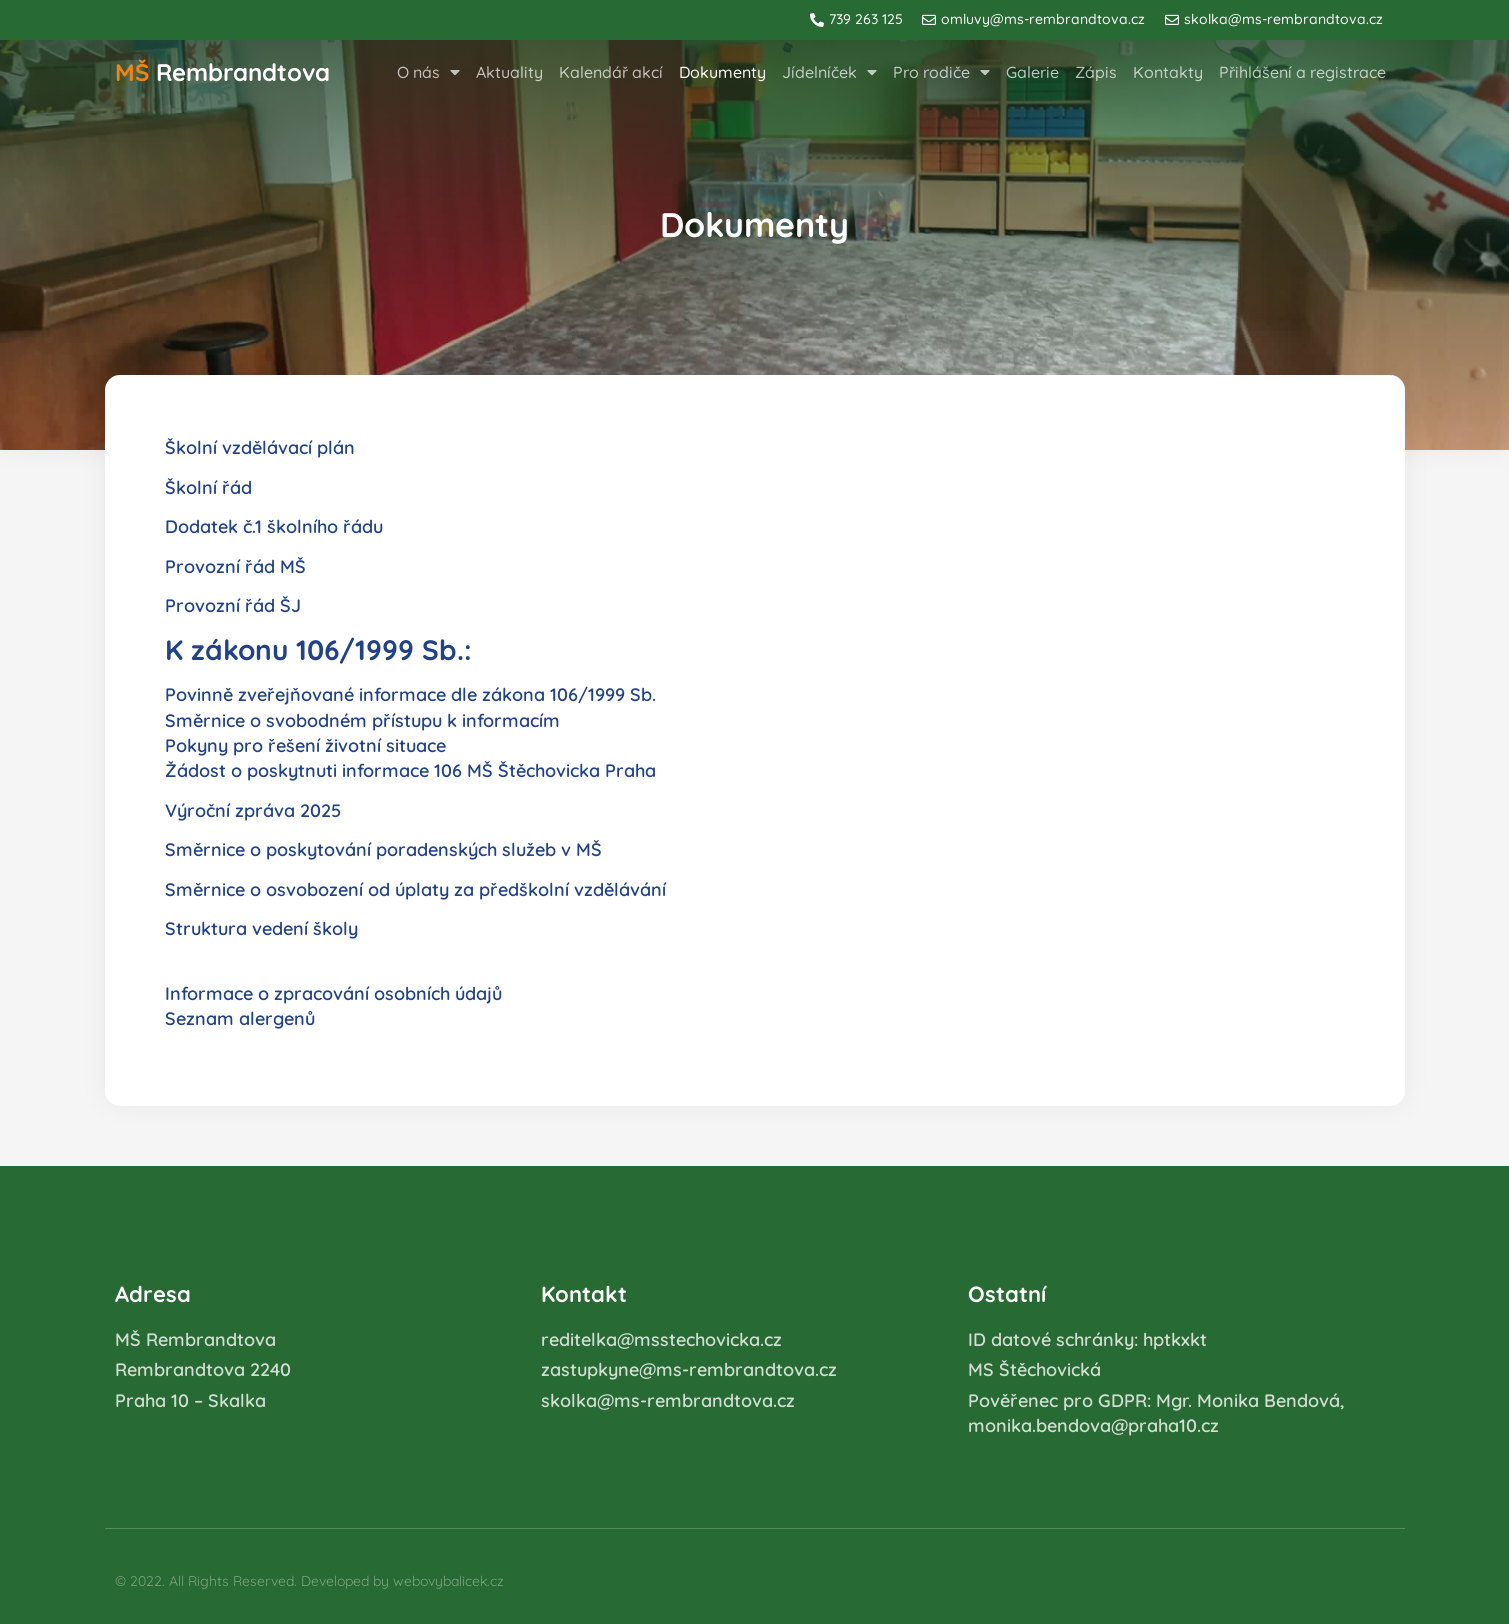  What do you see at coordinates (410, 770) in the screenshot?
I see `Žádost o poskytnuti informace 106 MŠ Štěchovicka Praha` at bounding box center [410, 770].